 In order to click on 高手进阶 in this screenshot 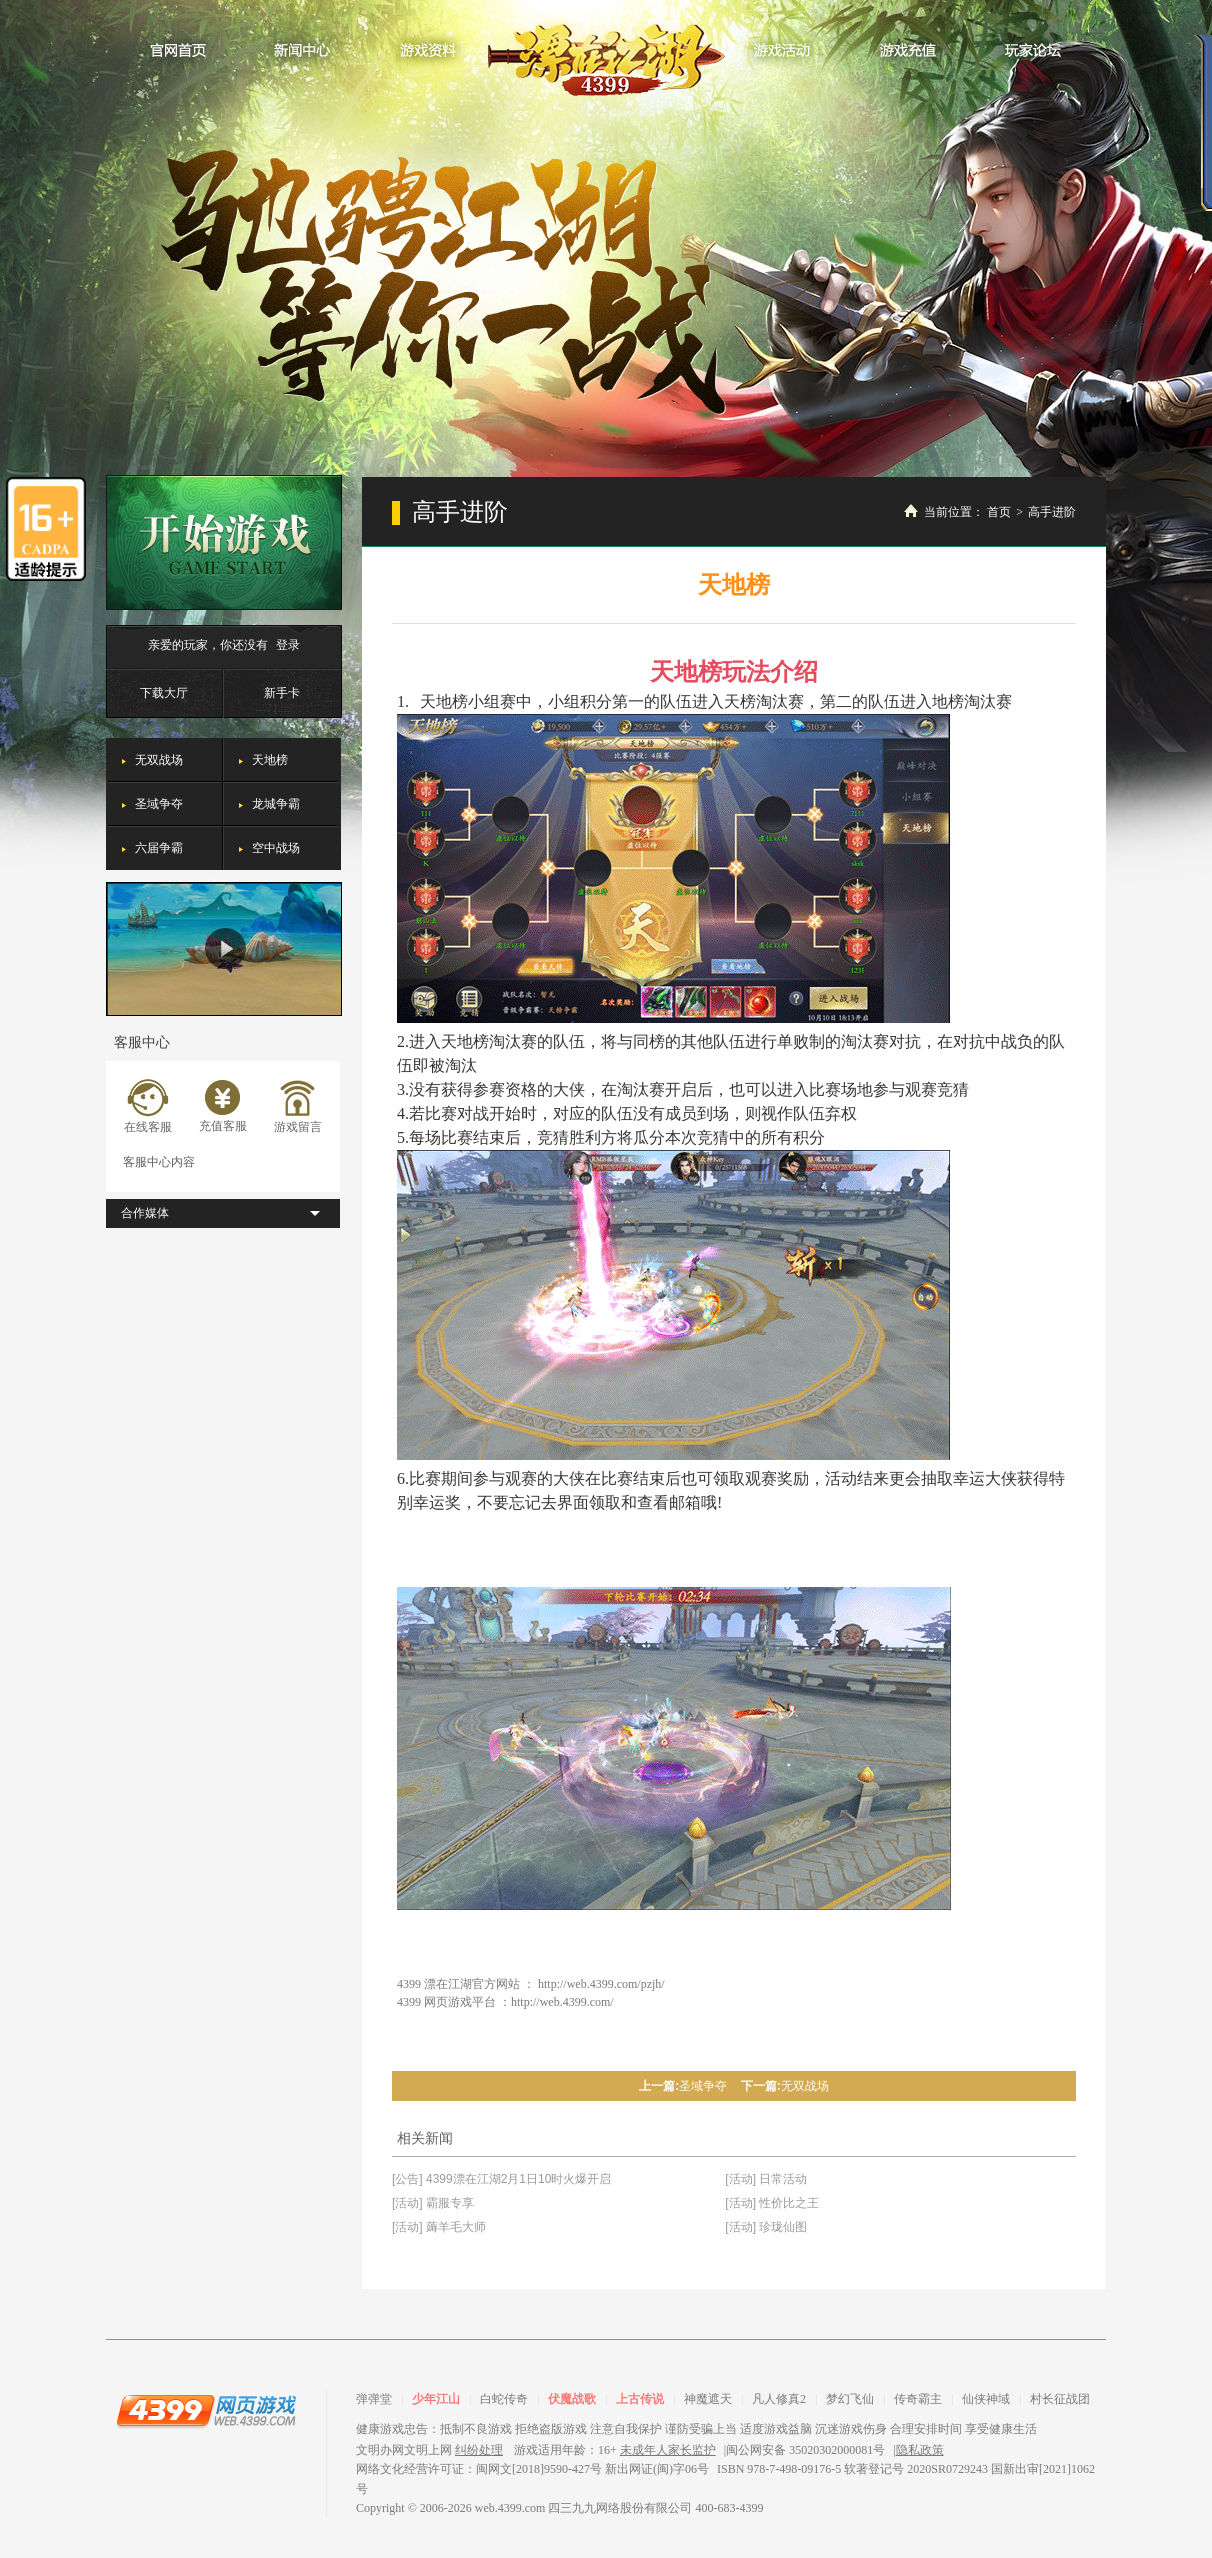, I will do `click(1052, 512)`.